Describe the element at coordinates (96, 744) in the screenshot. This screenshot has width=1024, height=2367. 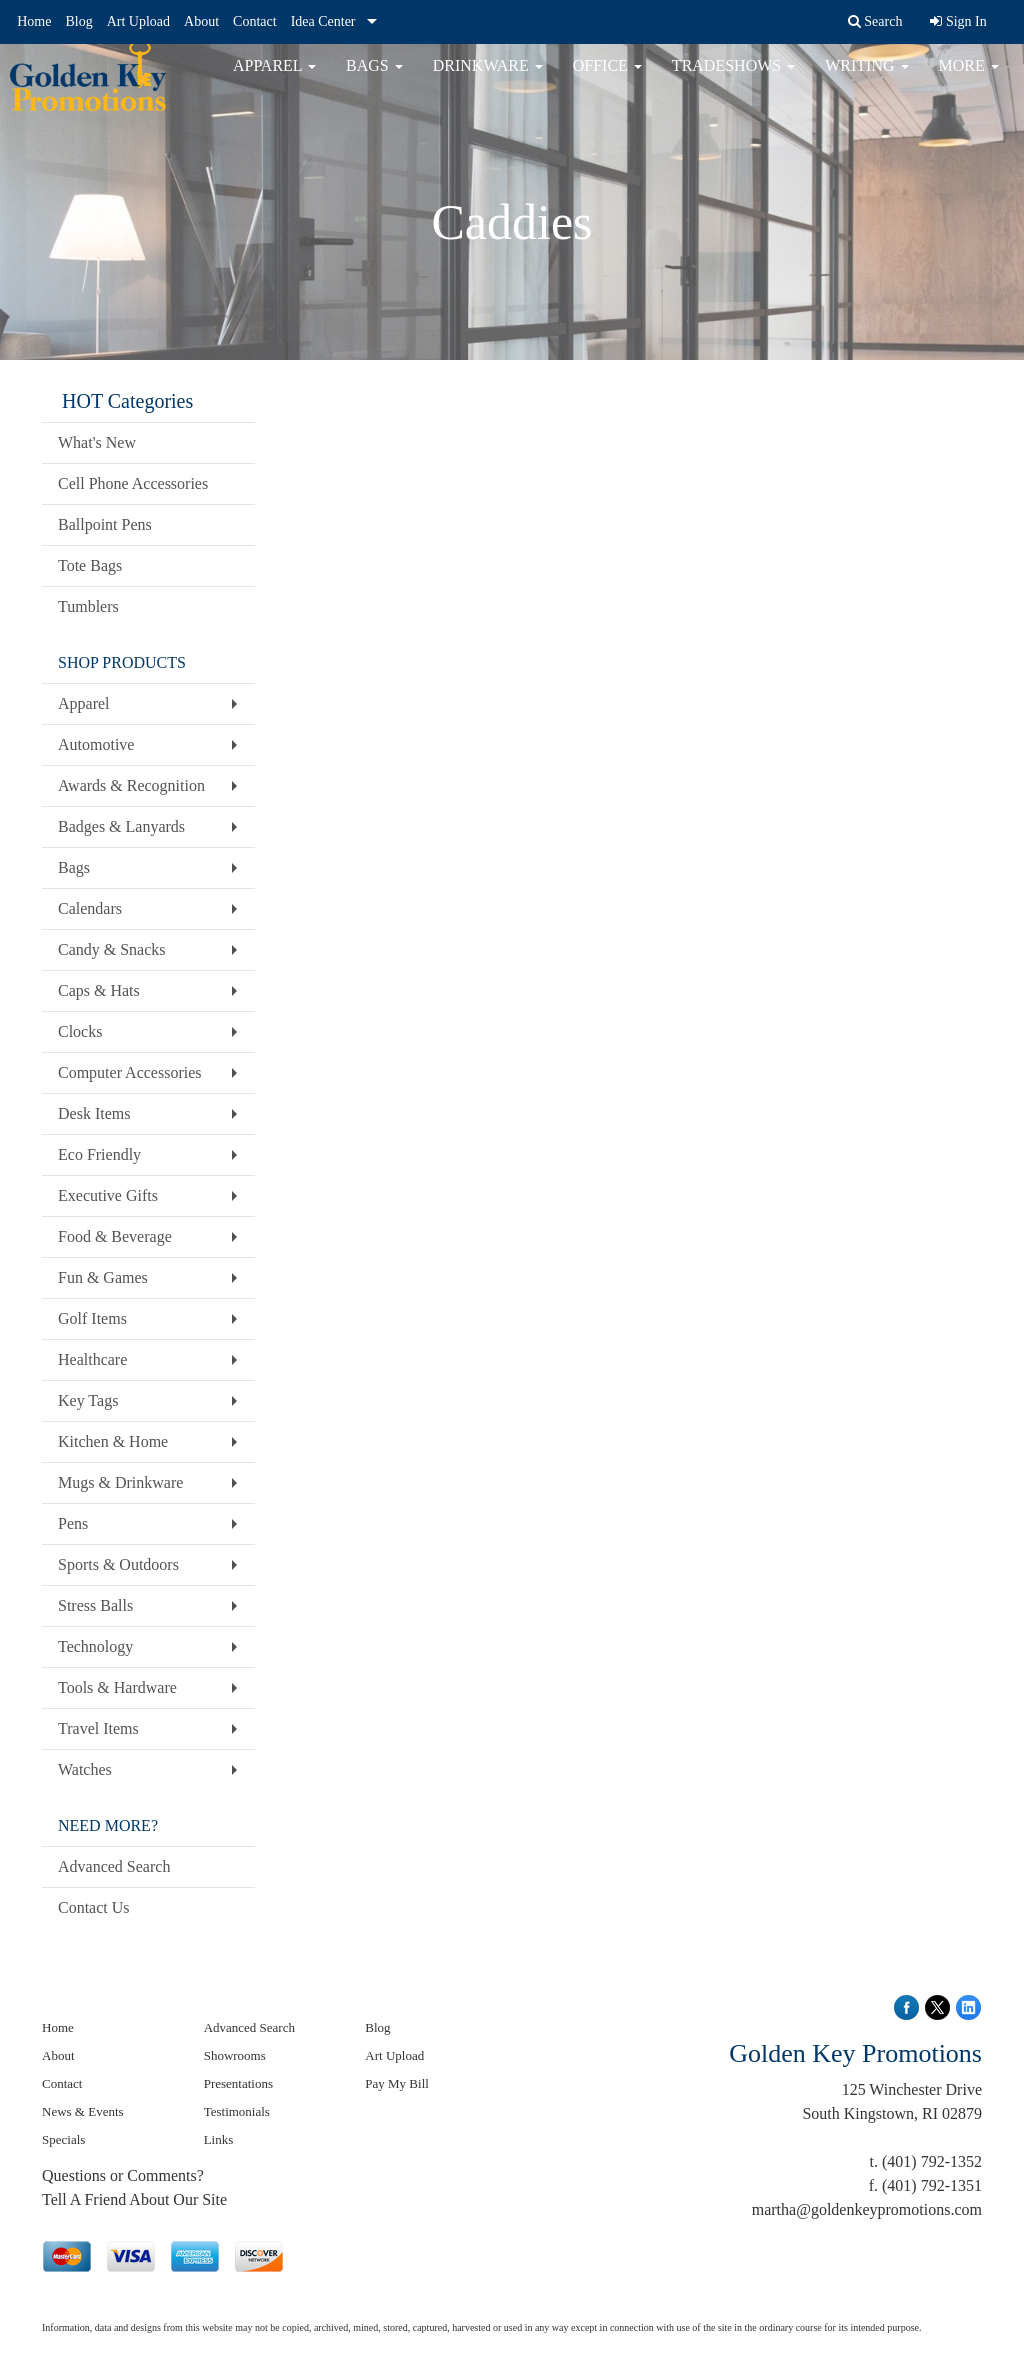
I see `Automotive` at that location.